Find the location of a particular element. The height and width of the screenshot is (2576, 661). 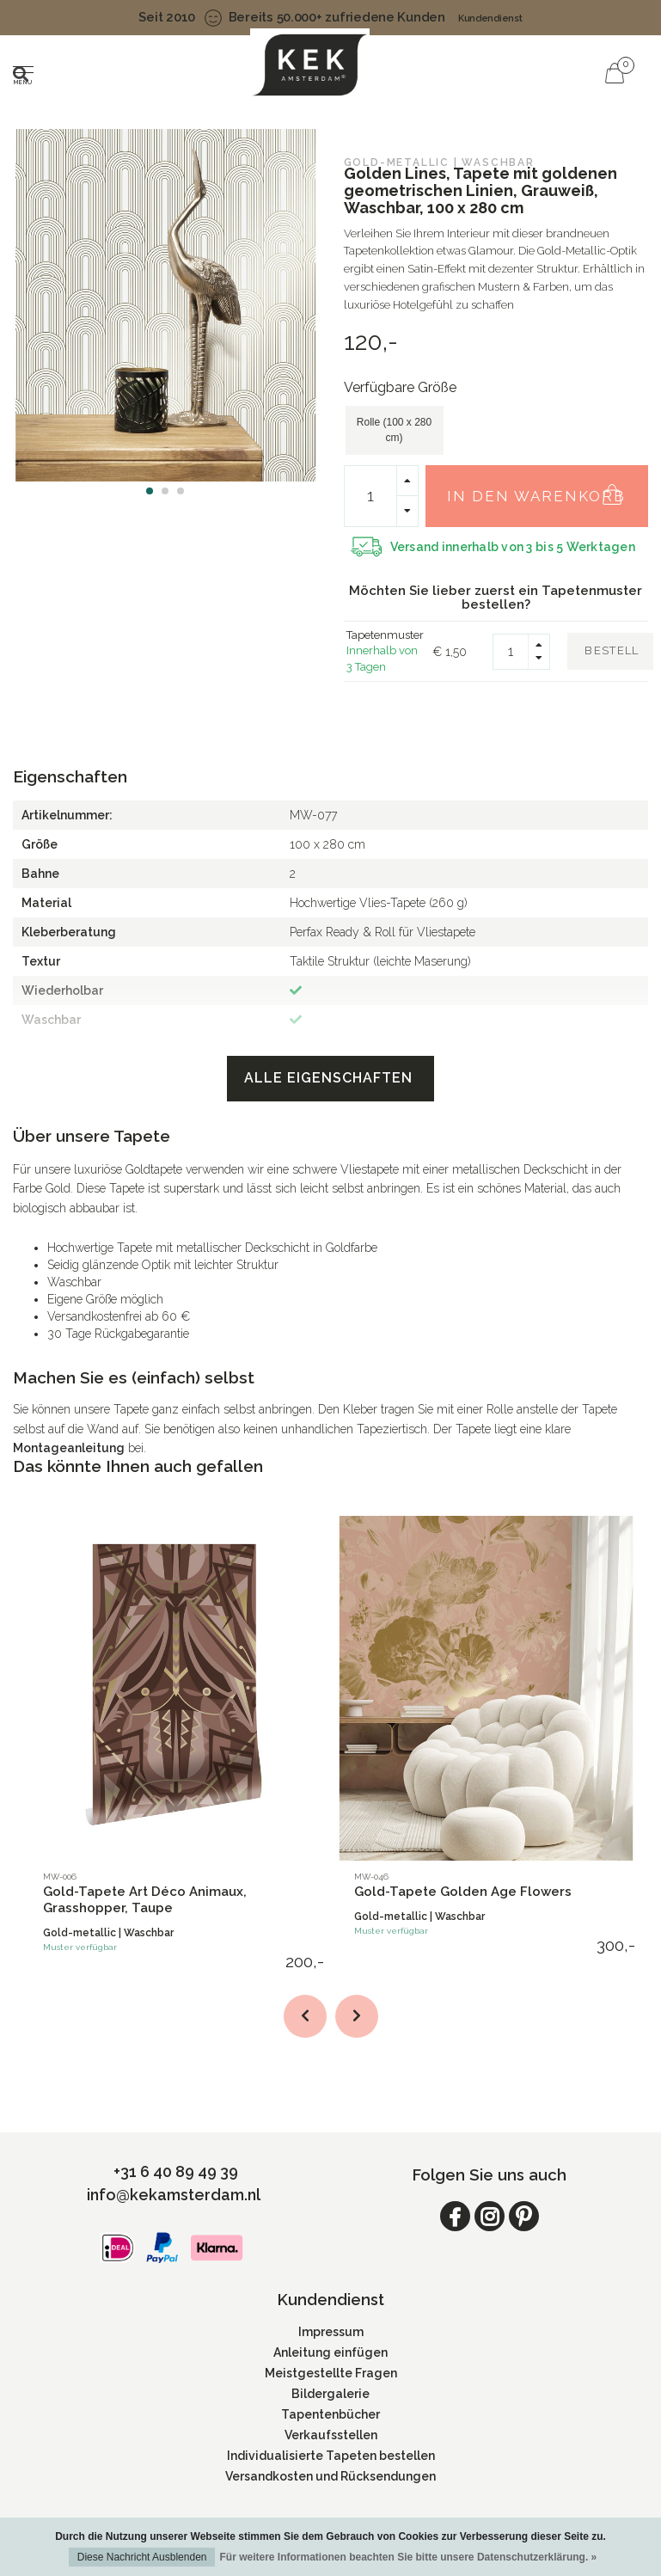

Anleitung einfügen is located at coordinates (330, 2352).